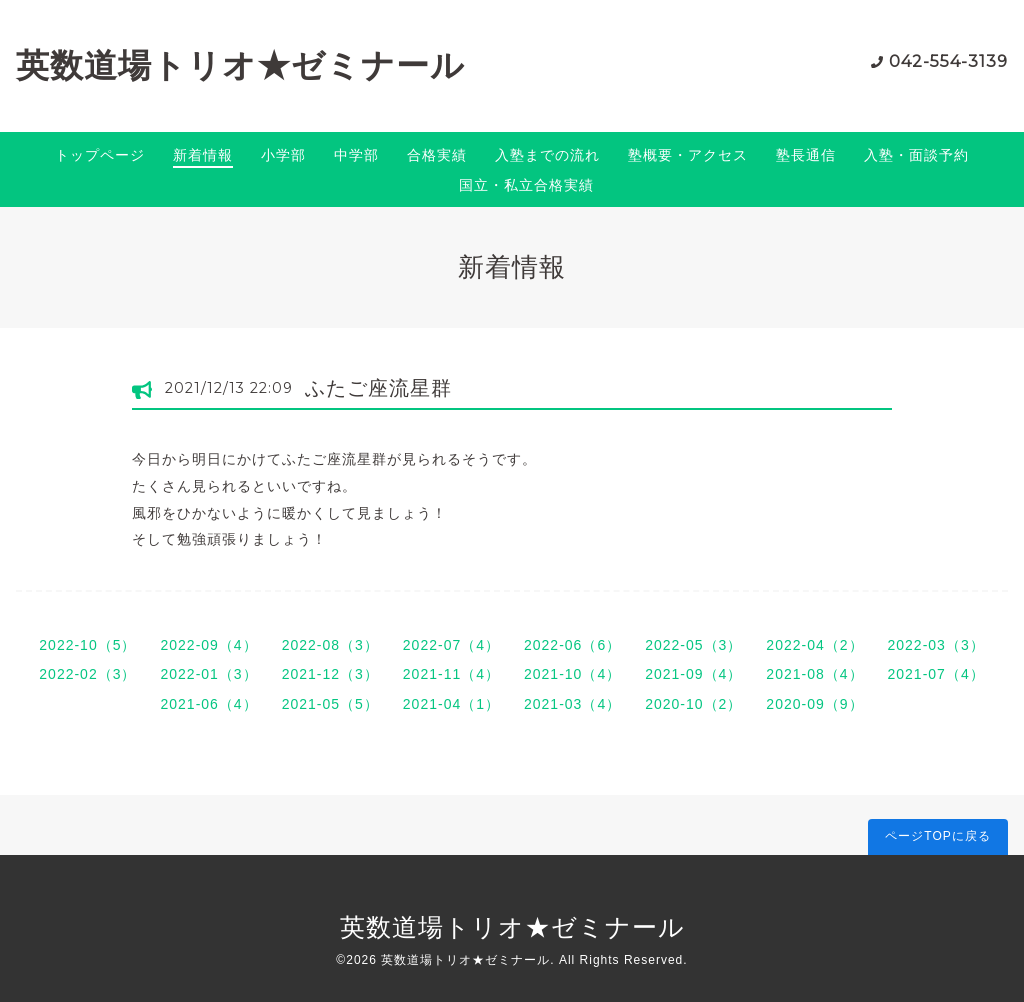 The width and height of the screenshot is (1024, 1002). Describe the element at coordinates (240, 65) in the screenshot. I see `英数道場トリオ★ゼミナール` at that location.